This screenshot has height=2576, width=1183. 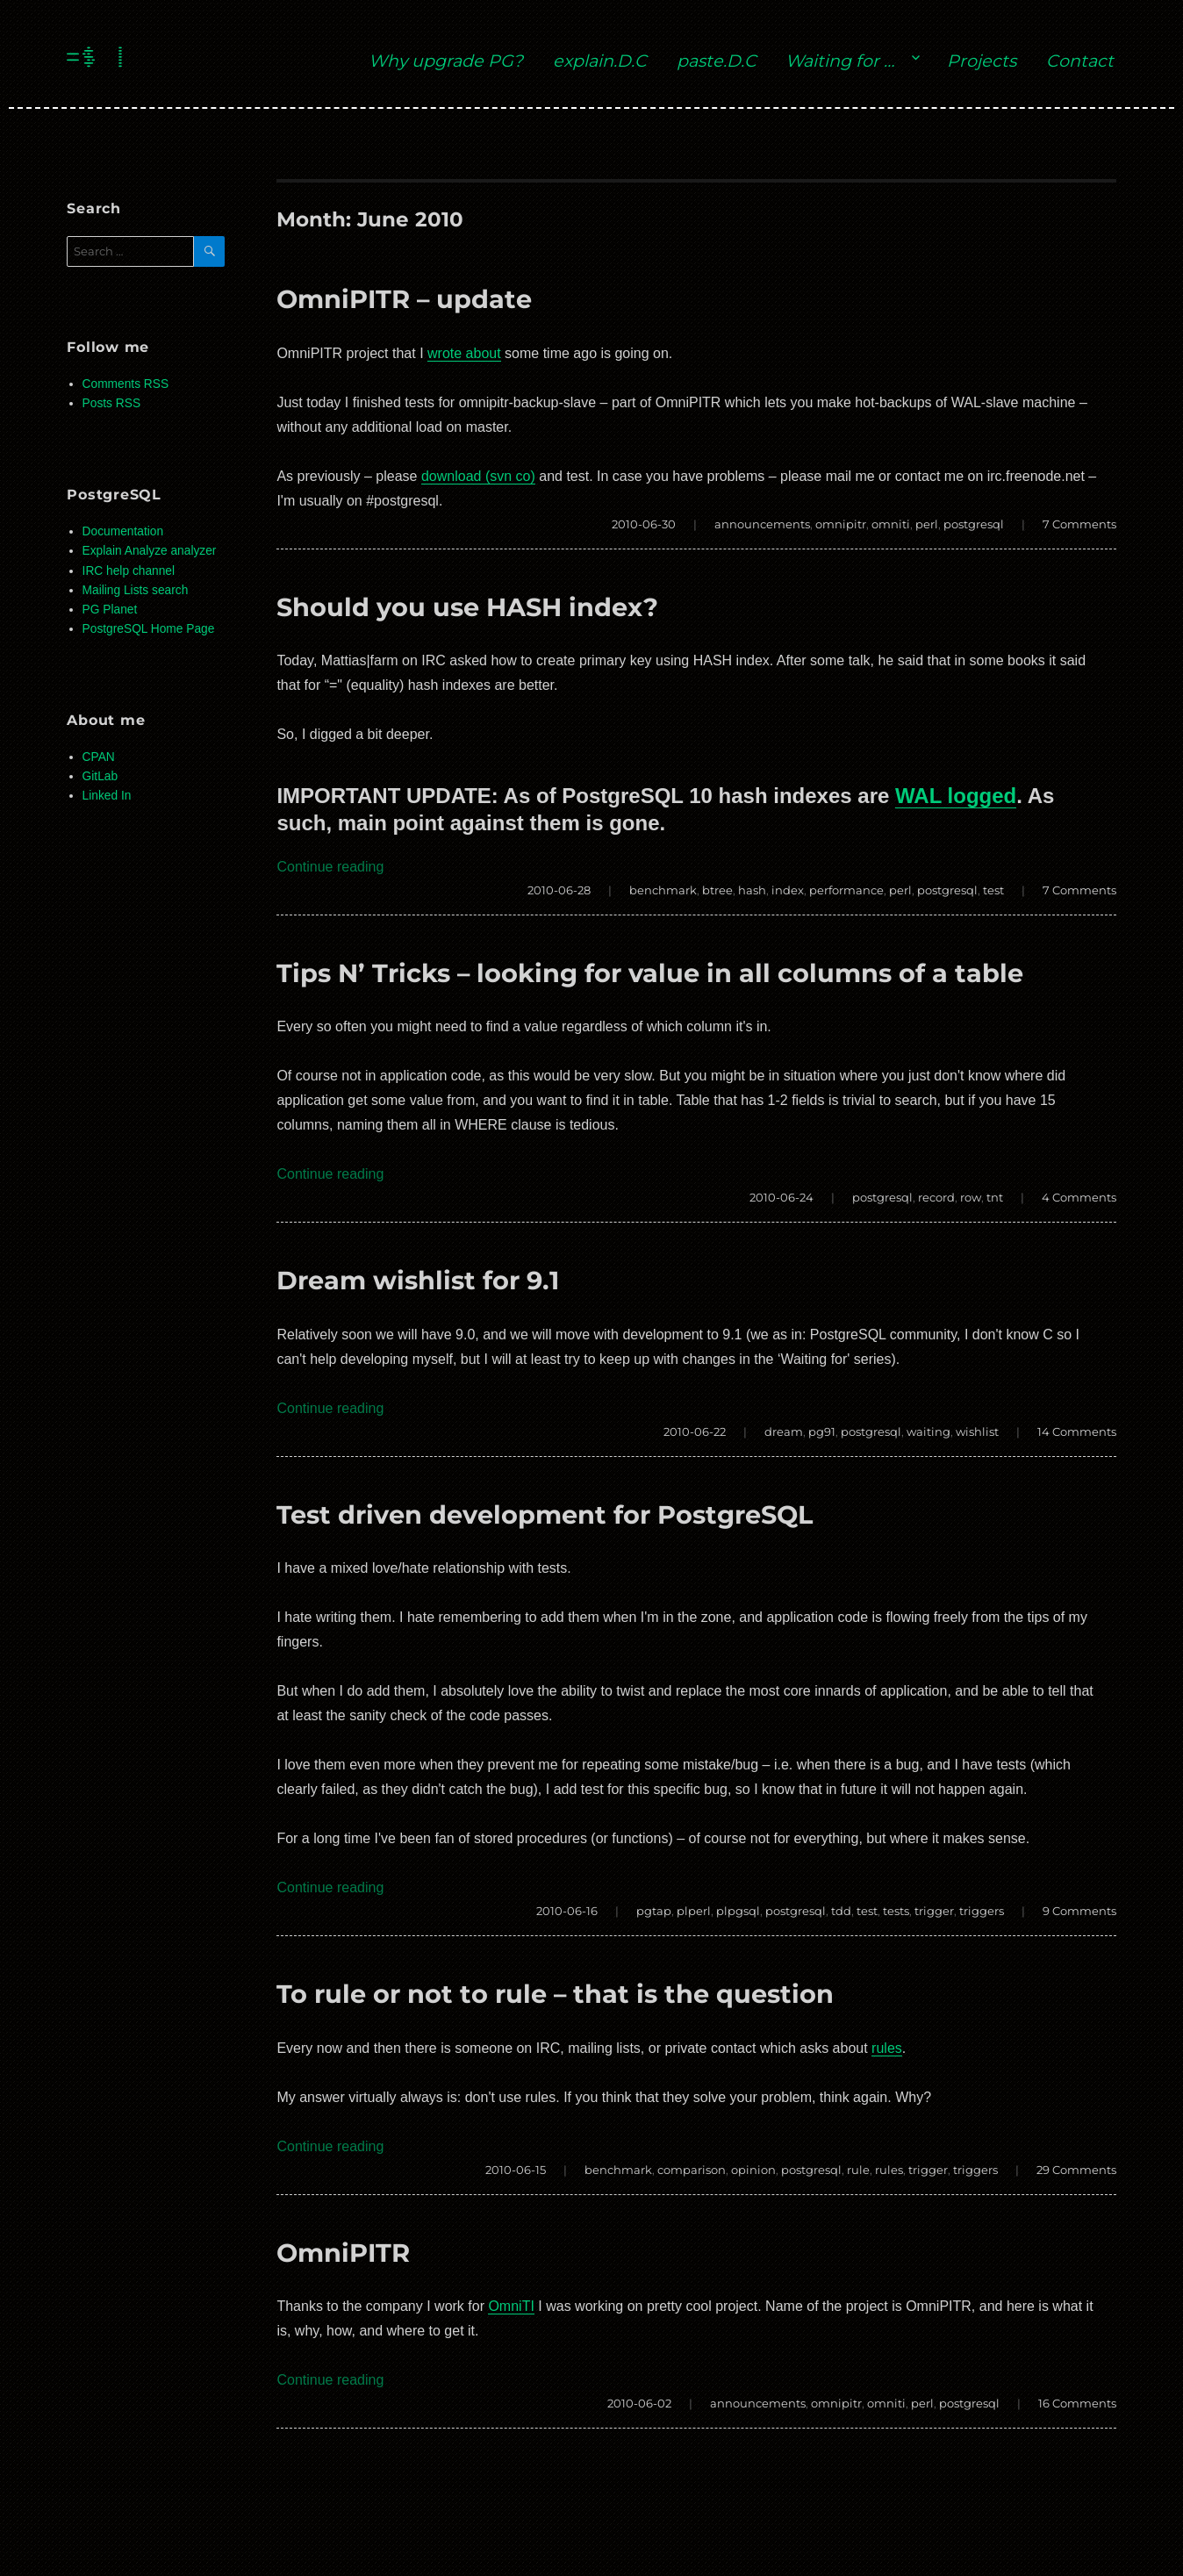 What do you see at coordinates (467, 607) in the screenshot?
I see `Should you use HASH index?` at bounding box center [467, 607].